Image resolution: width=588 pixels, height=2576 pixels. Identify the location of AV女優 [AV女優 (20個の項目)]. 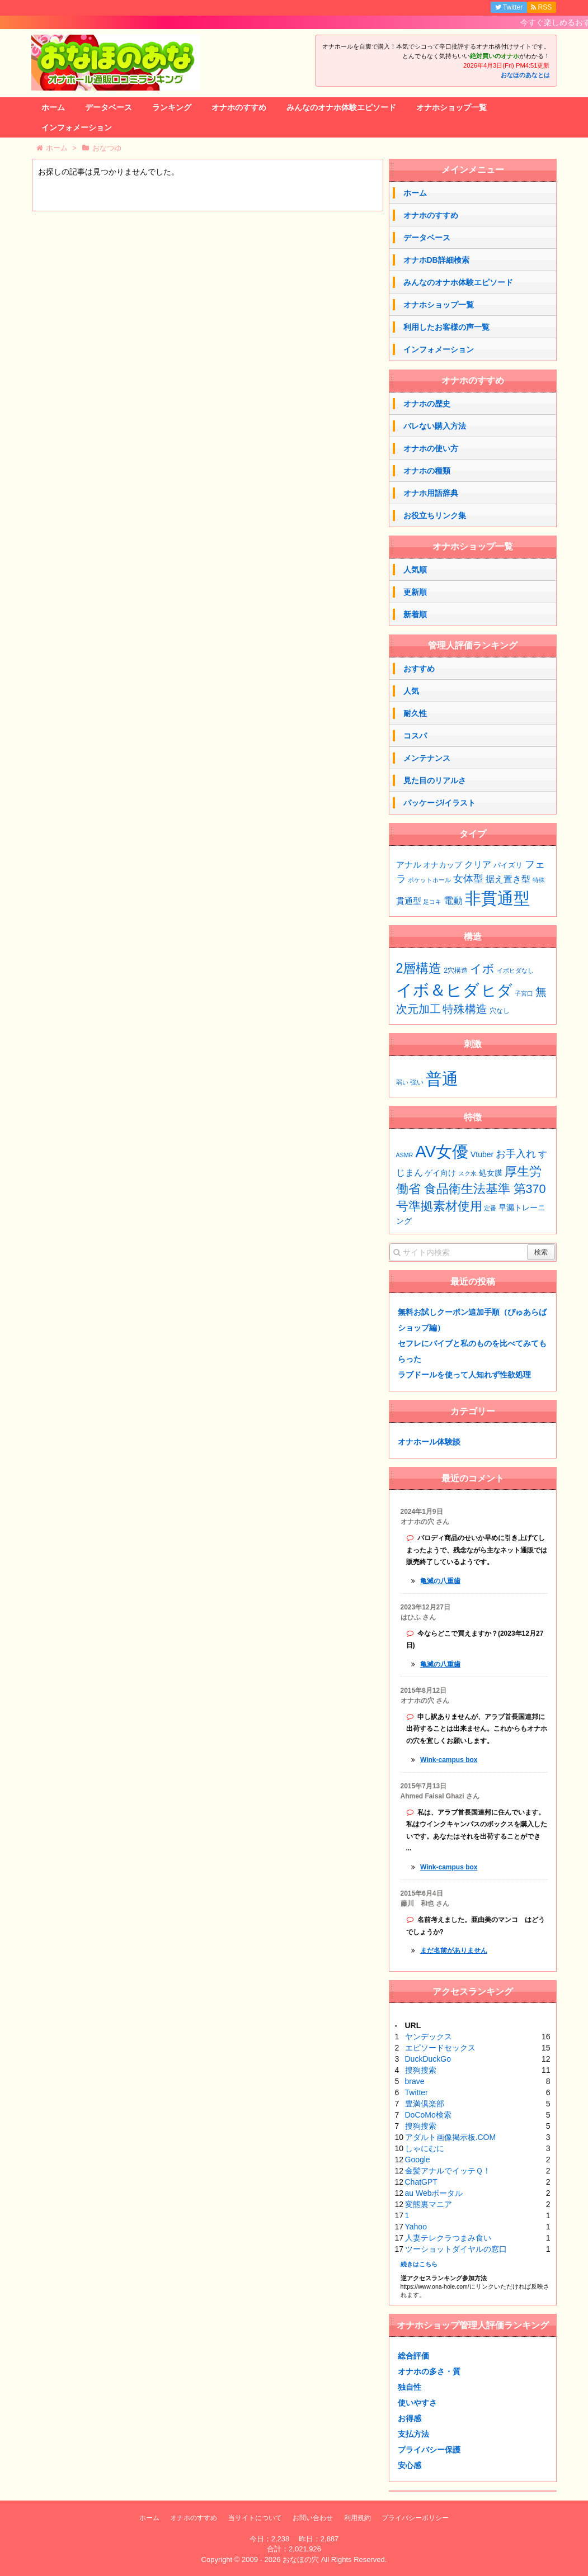
(441, 1151).